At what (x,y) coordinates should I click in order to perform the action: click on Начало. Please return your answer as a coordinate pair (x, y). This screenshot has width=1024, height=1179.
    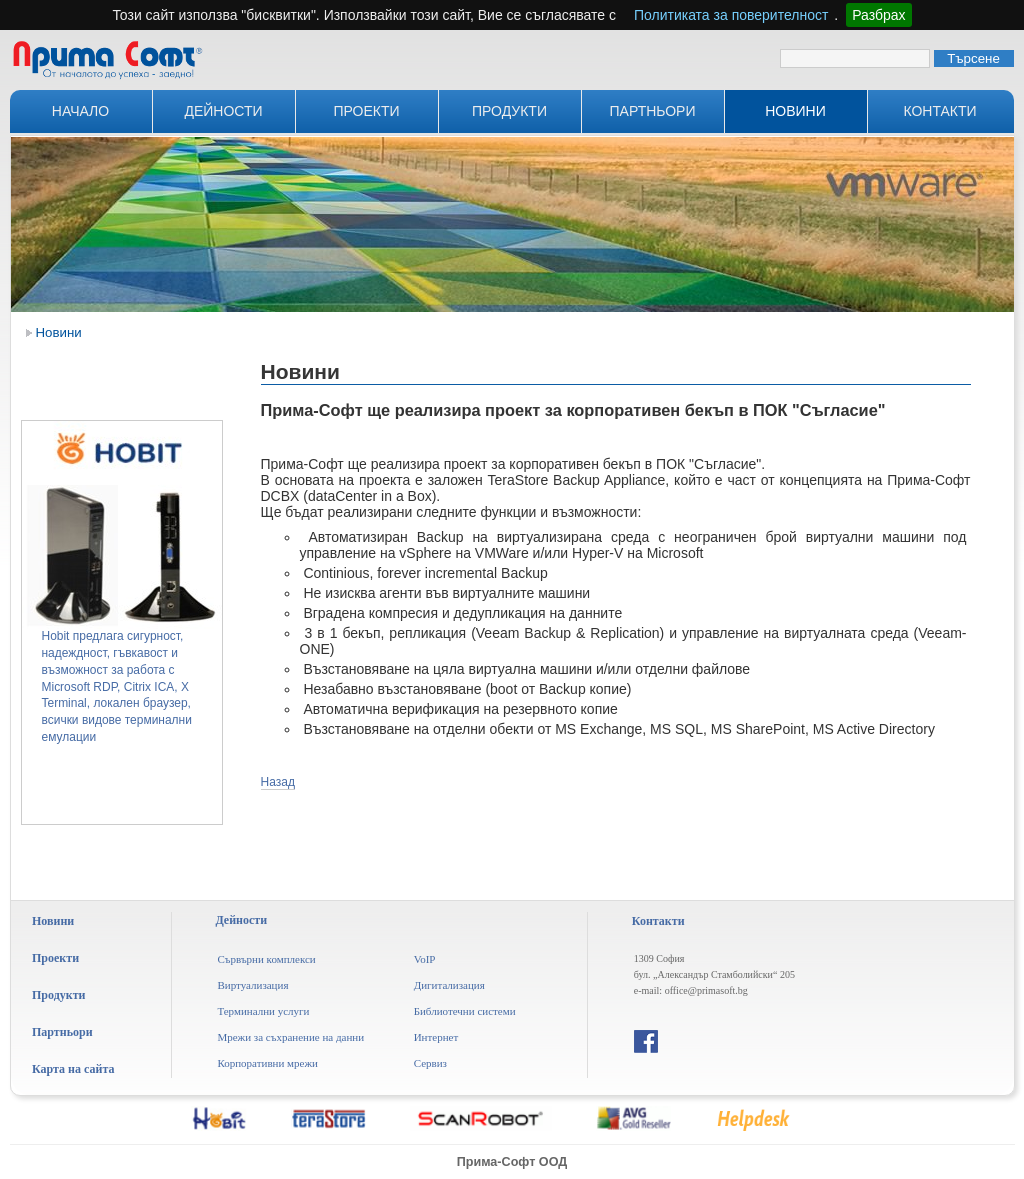
    Looking at the image, I should click on (80, 111).